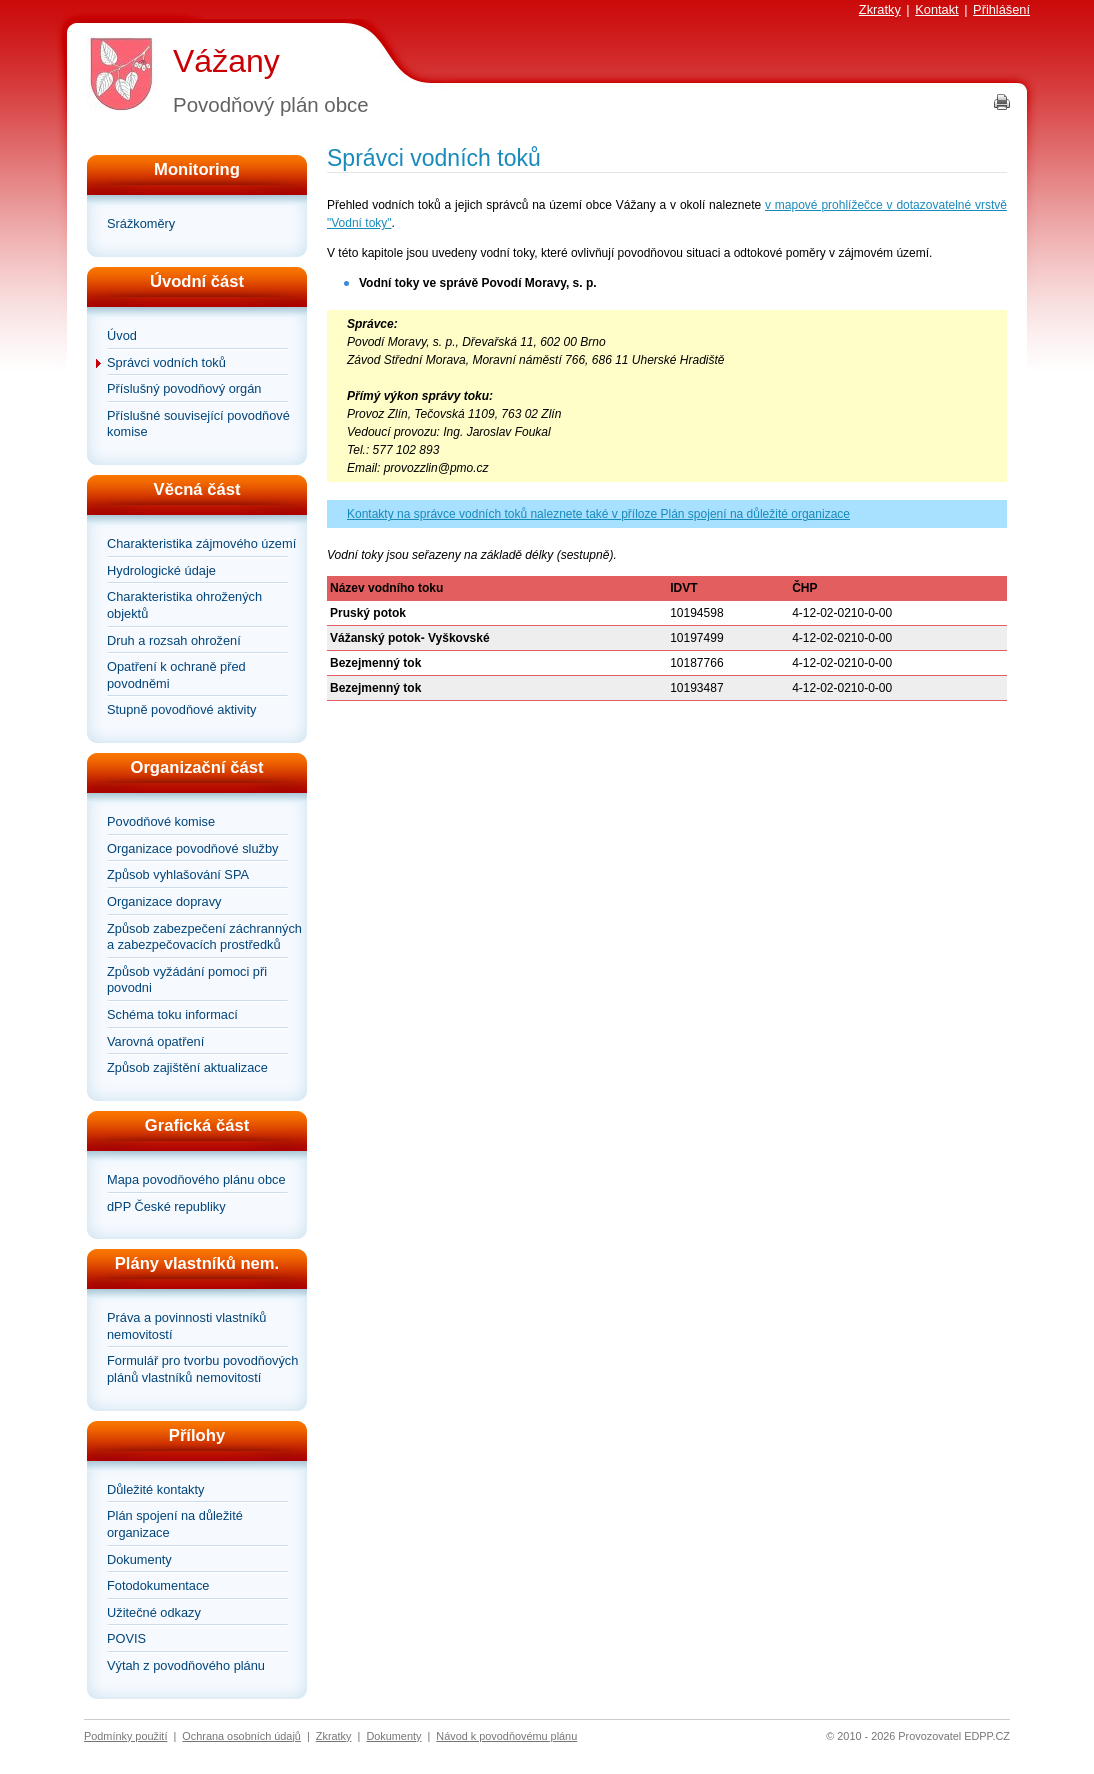 This screenshot has height=1774, width=1094. Describe the element at coordinates (158, 1585) in the screenshot. I see `Fotodokumentace` at that location.